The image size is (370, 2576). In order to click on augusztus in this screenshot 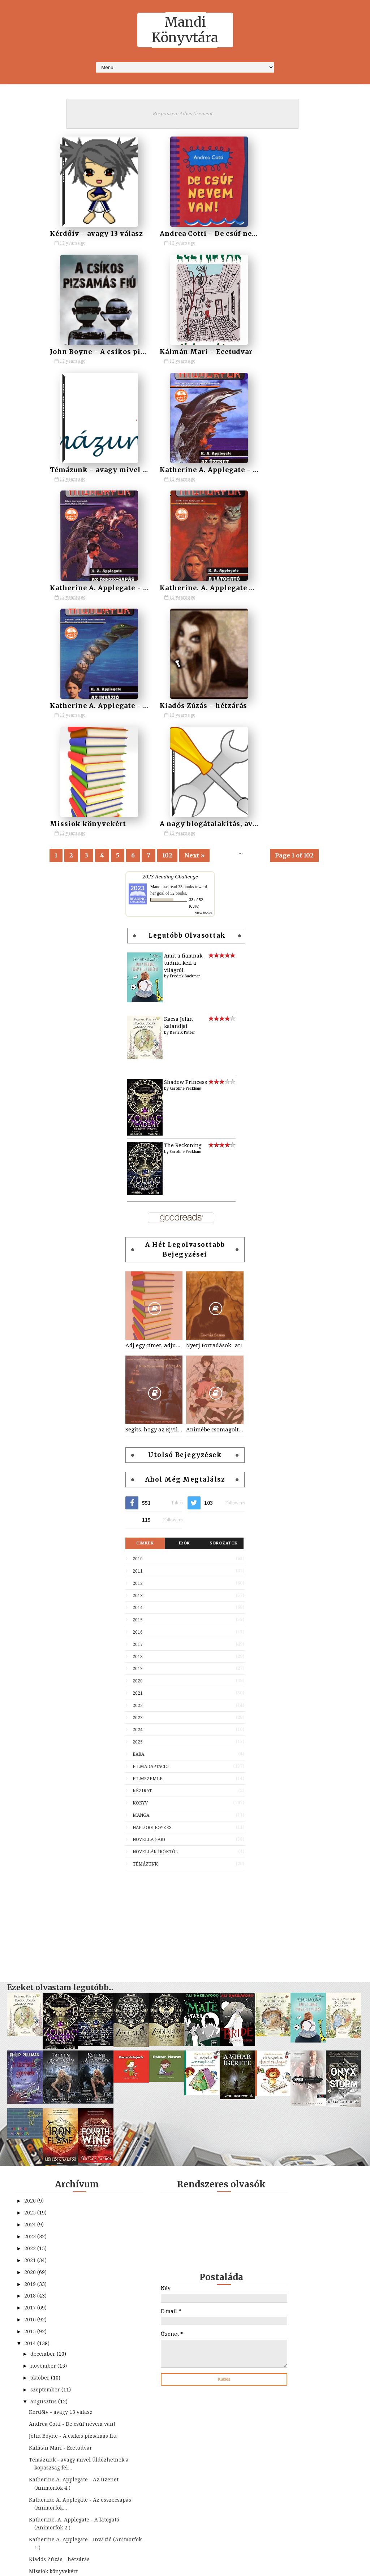, I will do `click(44, 2167)`.